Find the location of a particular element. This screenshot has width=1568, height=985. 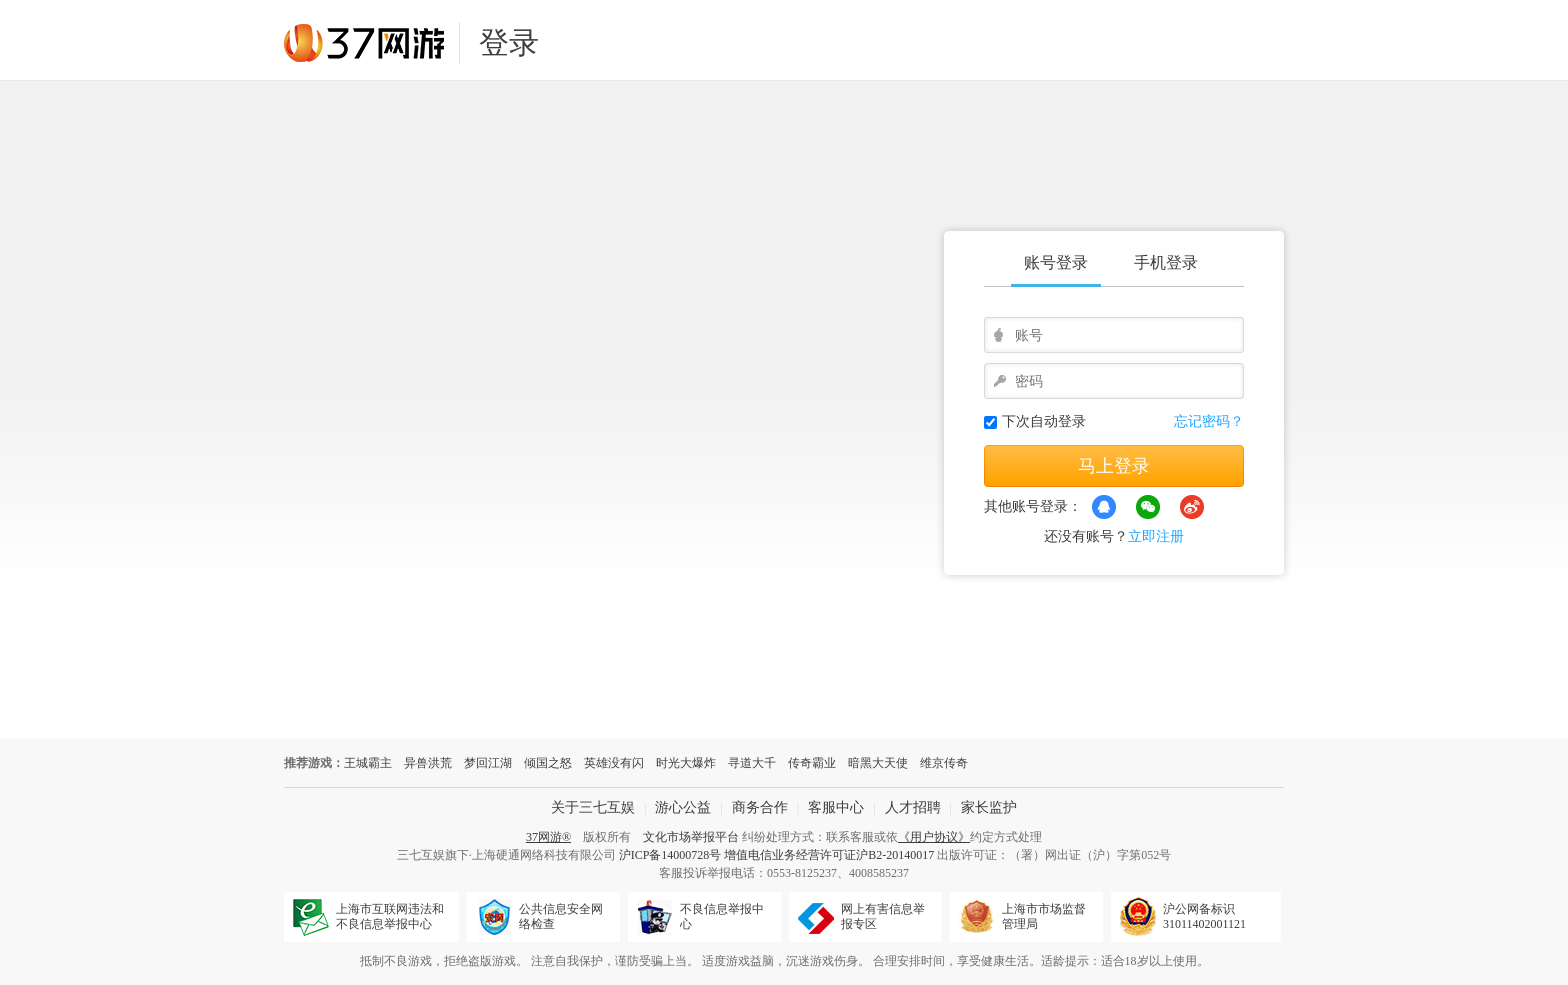

上海市市场监督管理局 is located at coordinates (1044, 916).